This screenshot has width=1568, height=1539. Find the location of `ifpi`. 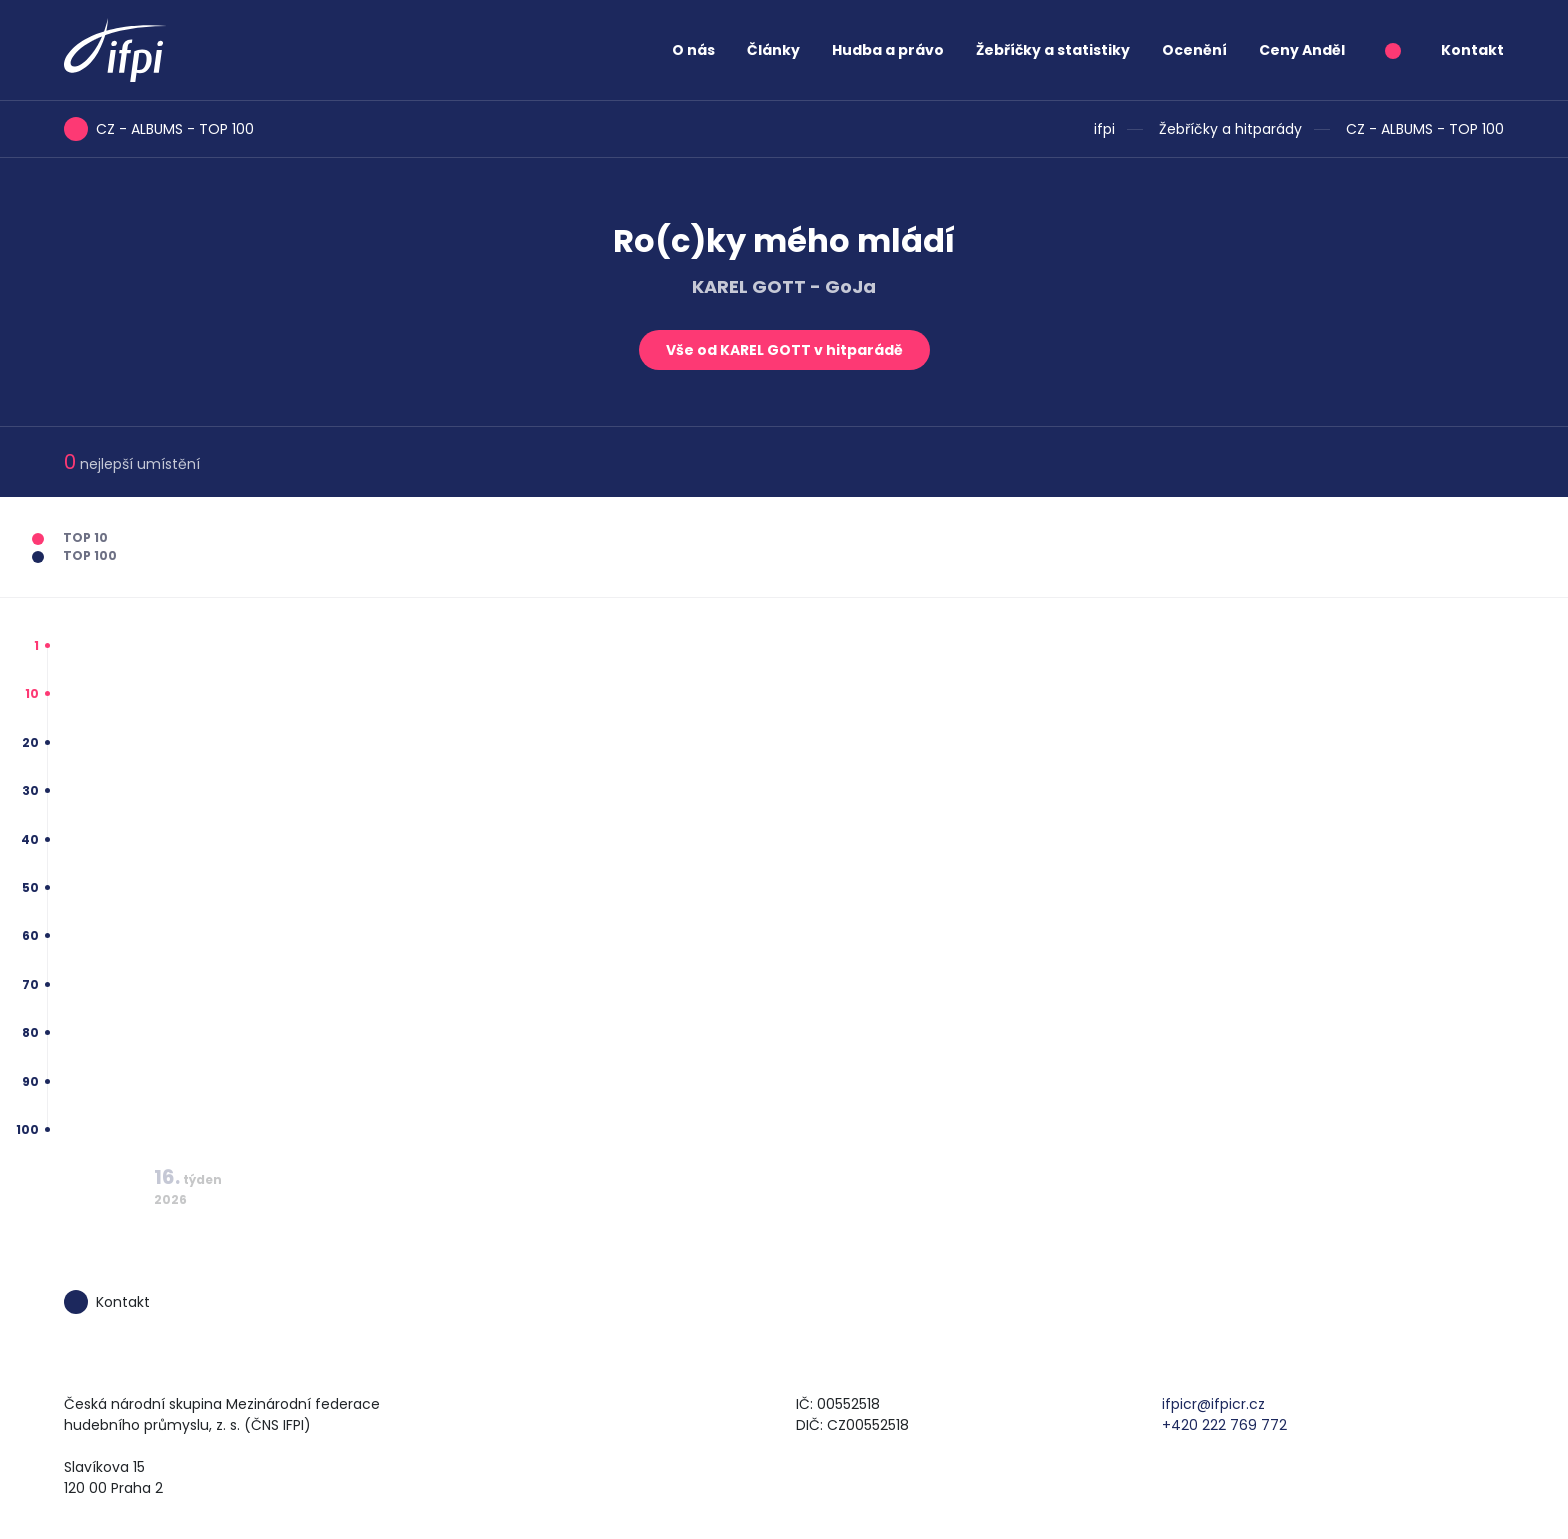

ifpi is located at coordinates (1104, 129).